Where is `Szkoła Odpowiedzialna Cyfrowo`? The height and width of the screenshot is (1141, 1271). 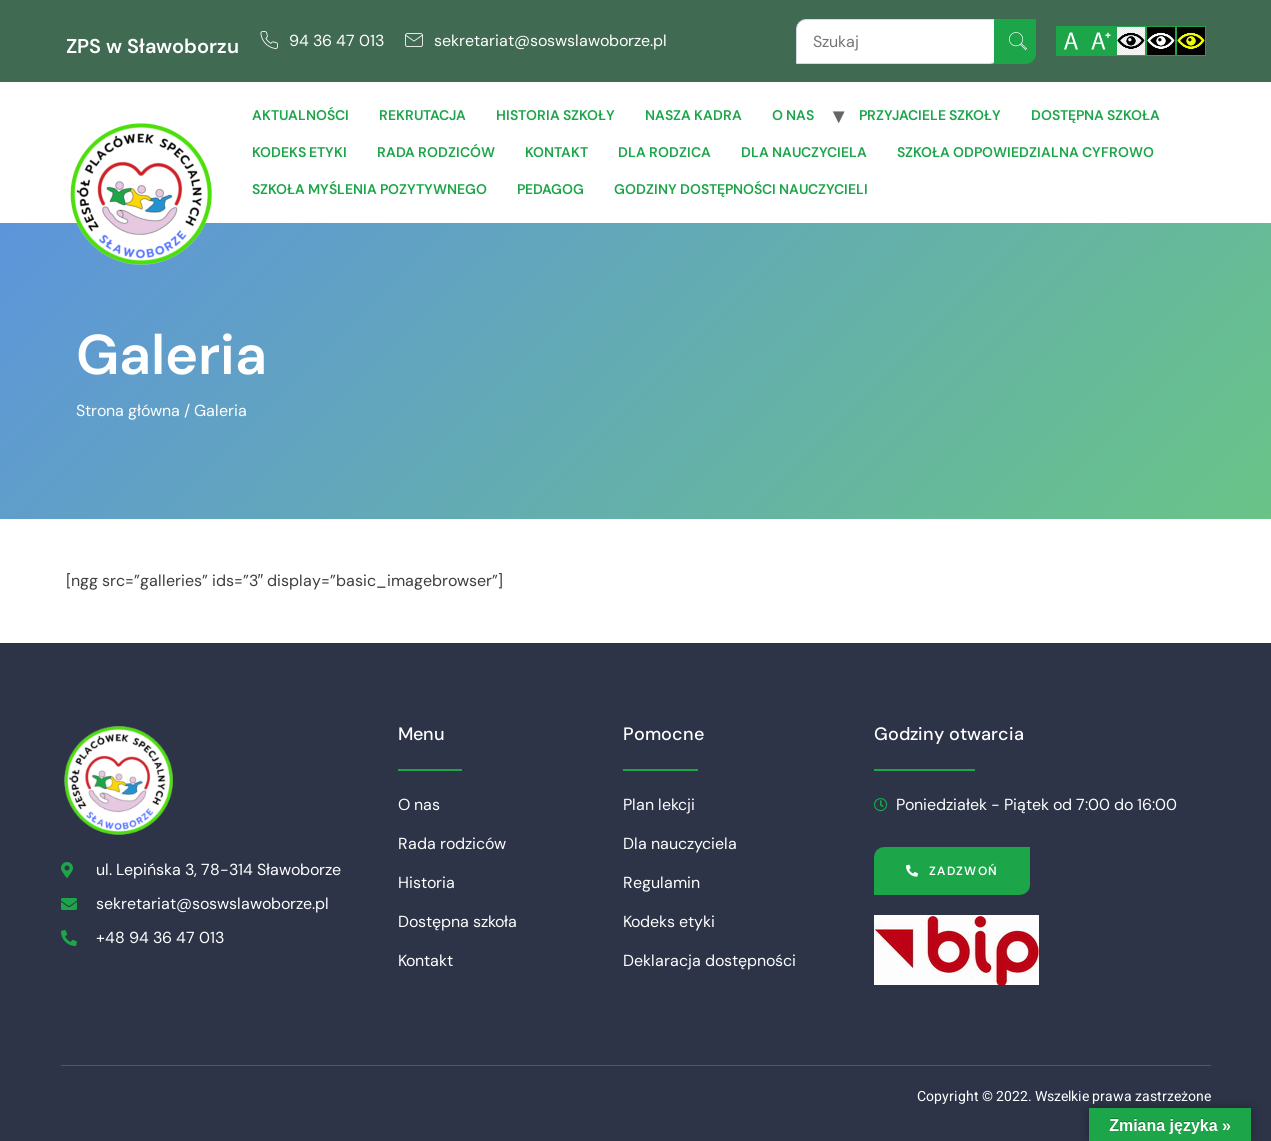 Szkoła Odpowiedzialna Cyfrowo is located at coordinates (1025, 152).